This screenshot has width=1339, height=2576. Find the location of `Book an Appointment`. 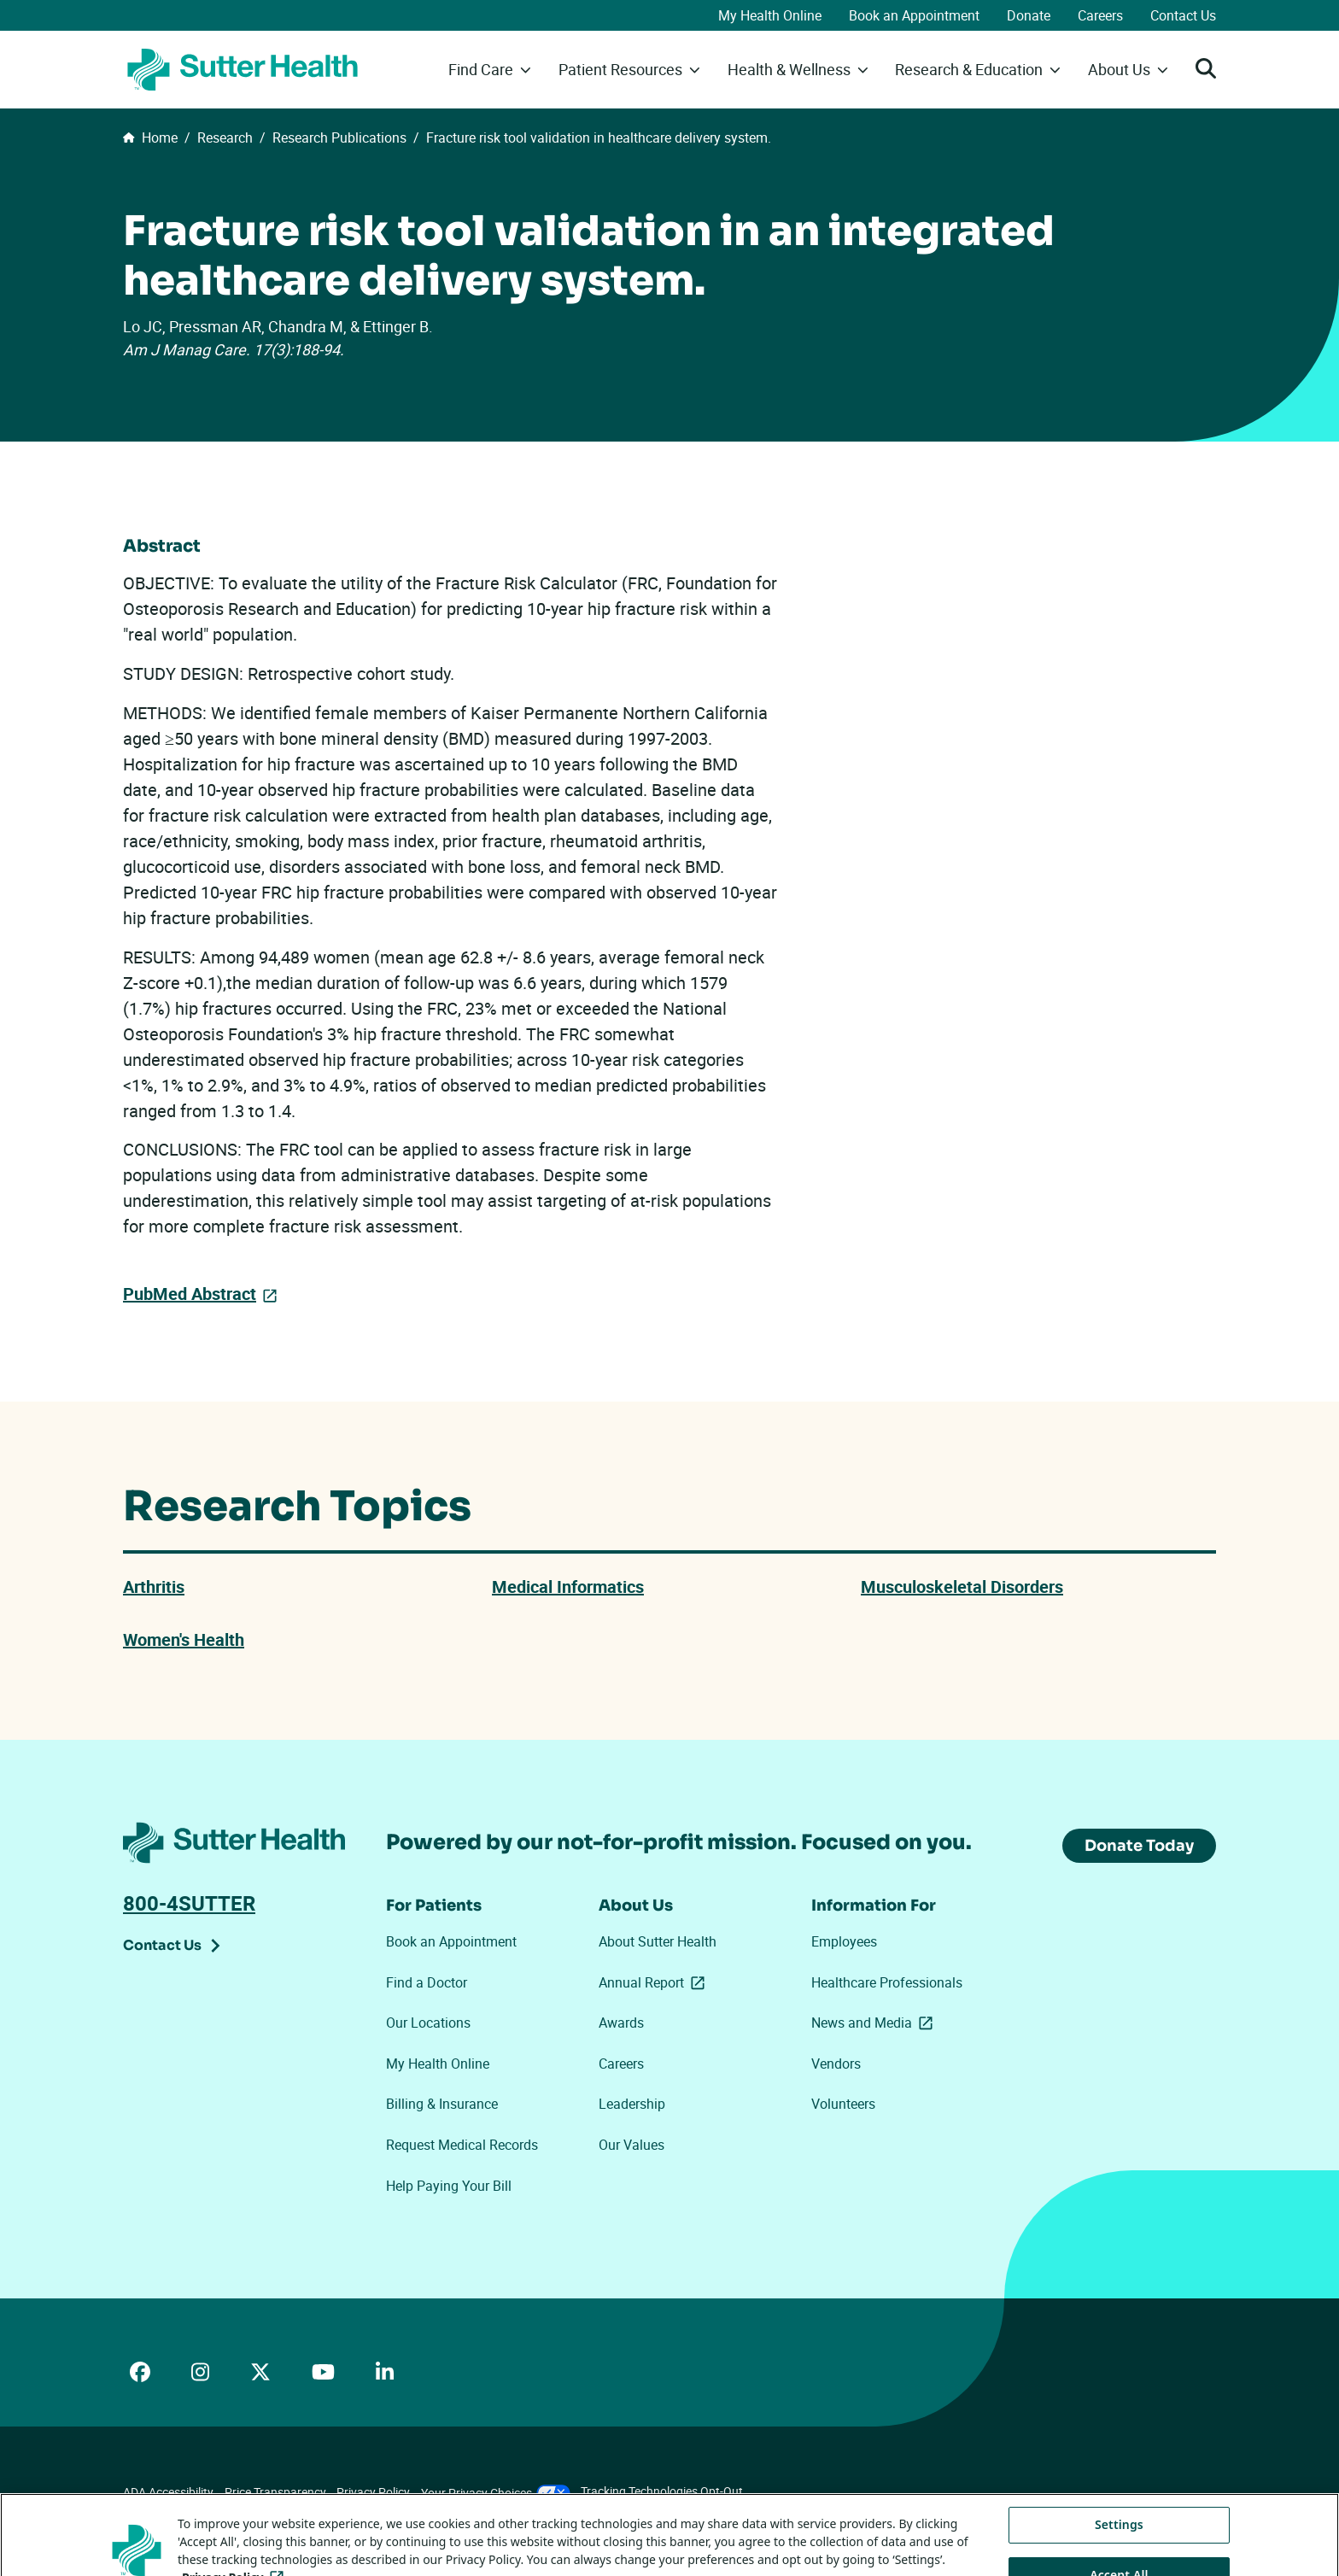

Book an Appointment is located at coordinates (914, 15).